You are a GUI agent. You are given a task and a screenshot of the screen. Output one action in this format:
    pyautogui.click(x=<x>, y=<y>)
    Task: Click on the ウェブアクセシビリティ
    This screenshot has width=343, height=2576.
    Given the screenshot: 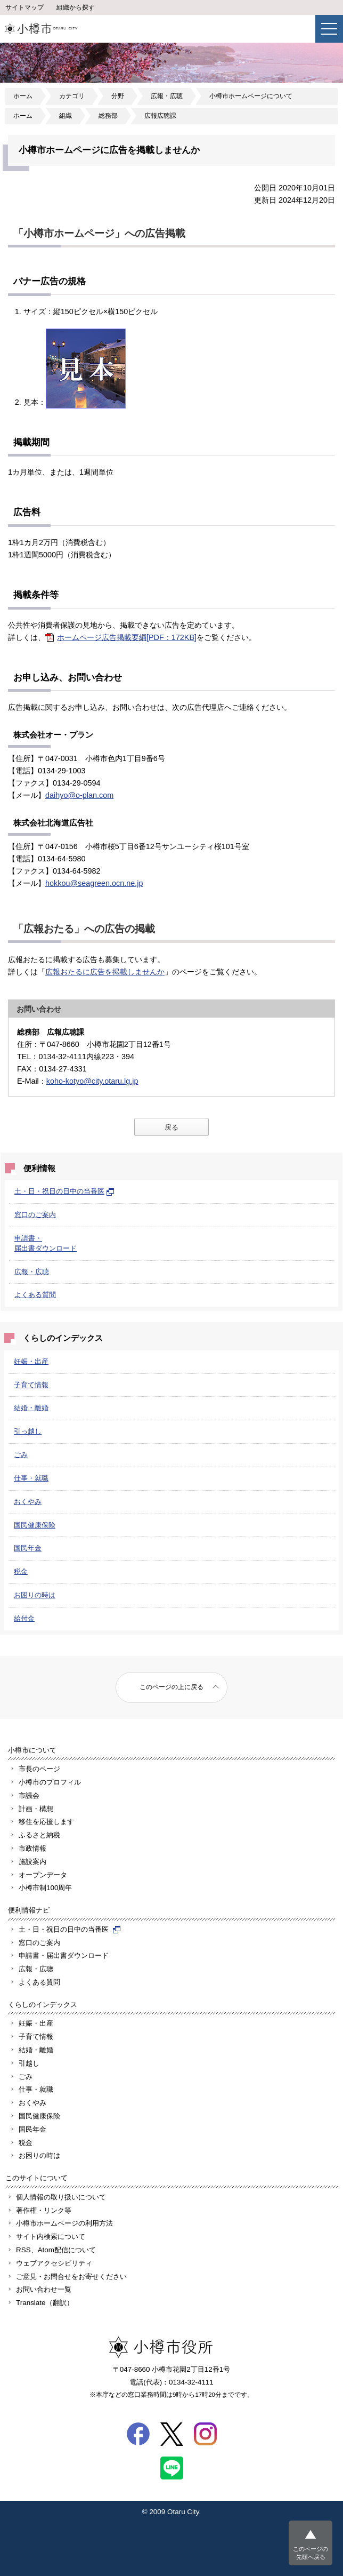 What is the action you would take?
    pyautogui.click(x=54, y=2263)
    